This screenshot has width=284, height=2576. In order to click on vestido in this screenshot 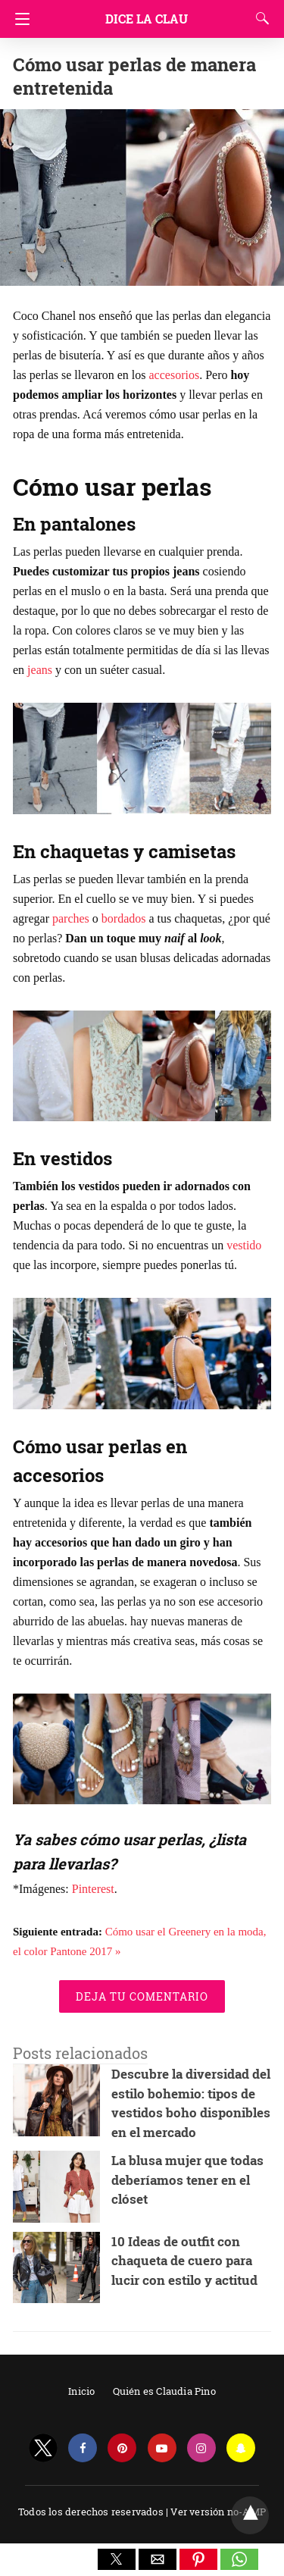, I will do `click(243, 1245)`.